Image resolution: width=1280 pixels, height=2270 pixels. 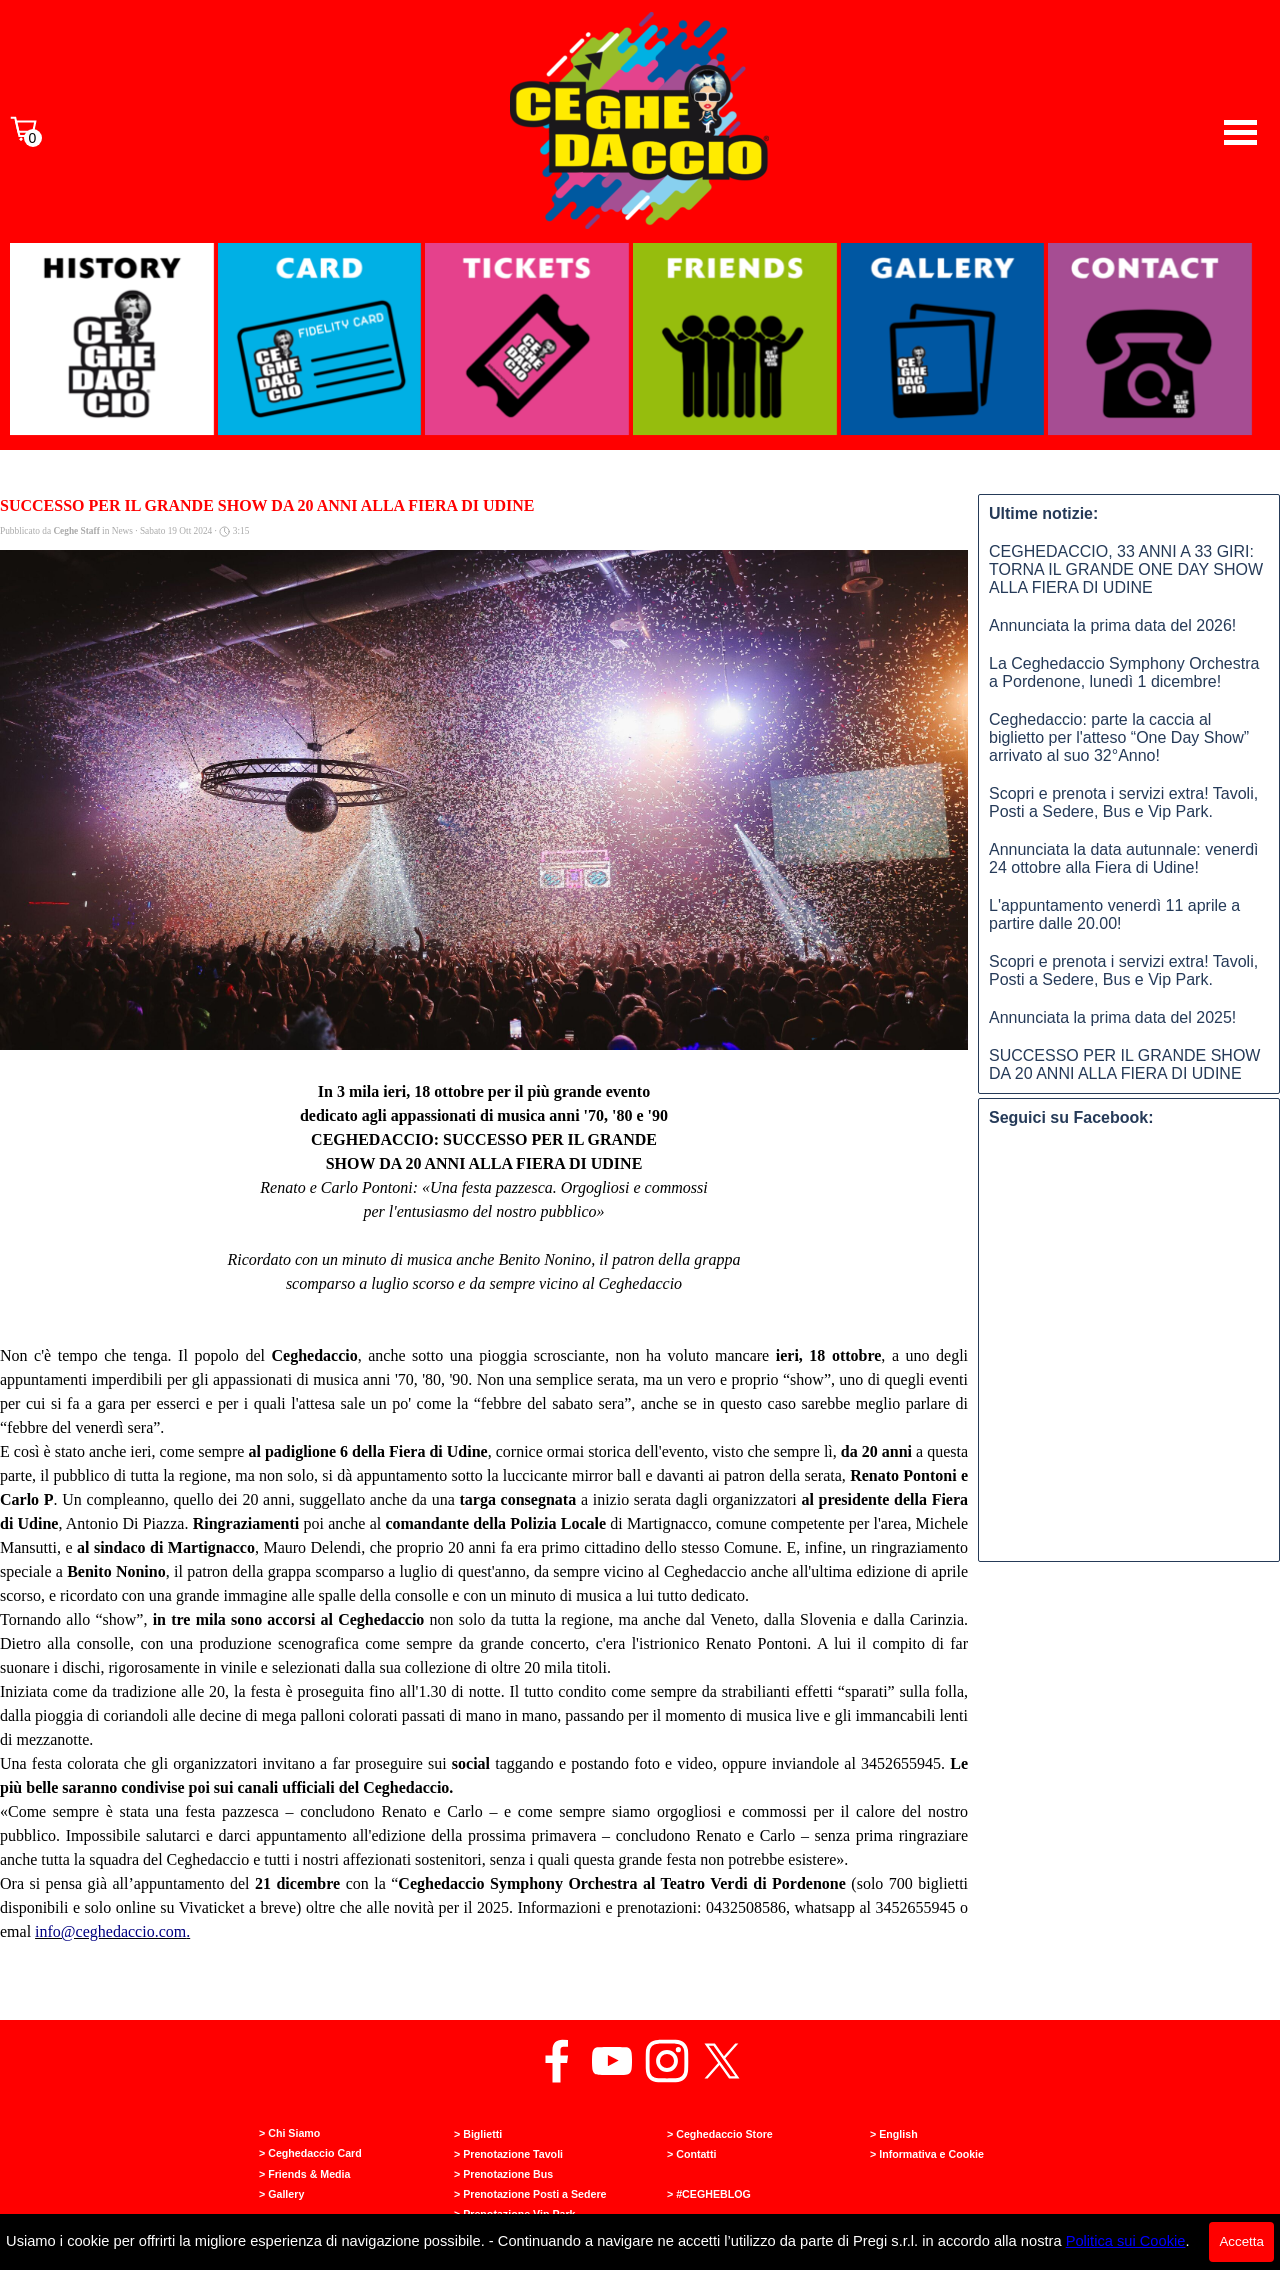 What do you see at coordinates (927, 2154) in the screenshot?
I see `> Informativa e Cookie` at bounding box center [927, 2154].